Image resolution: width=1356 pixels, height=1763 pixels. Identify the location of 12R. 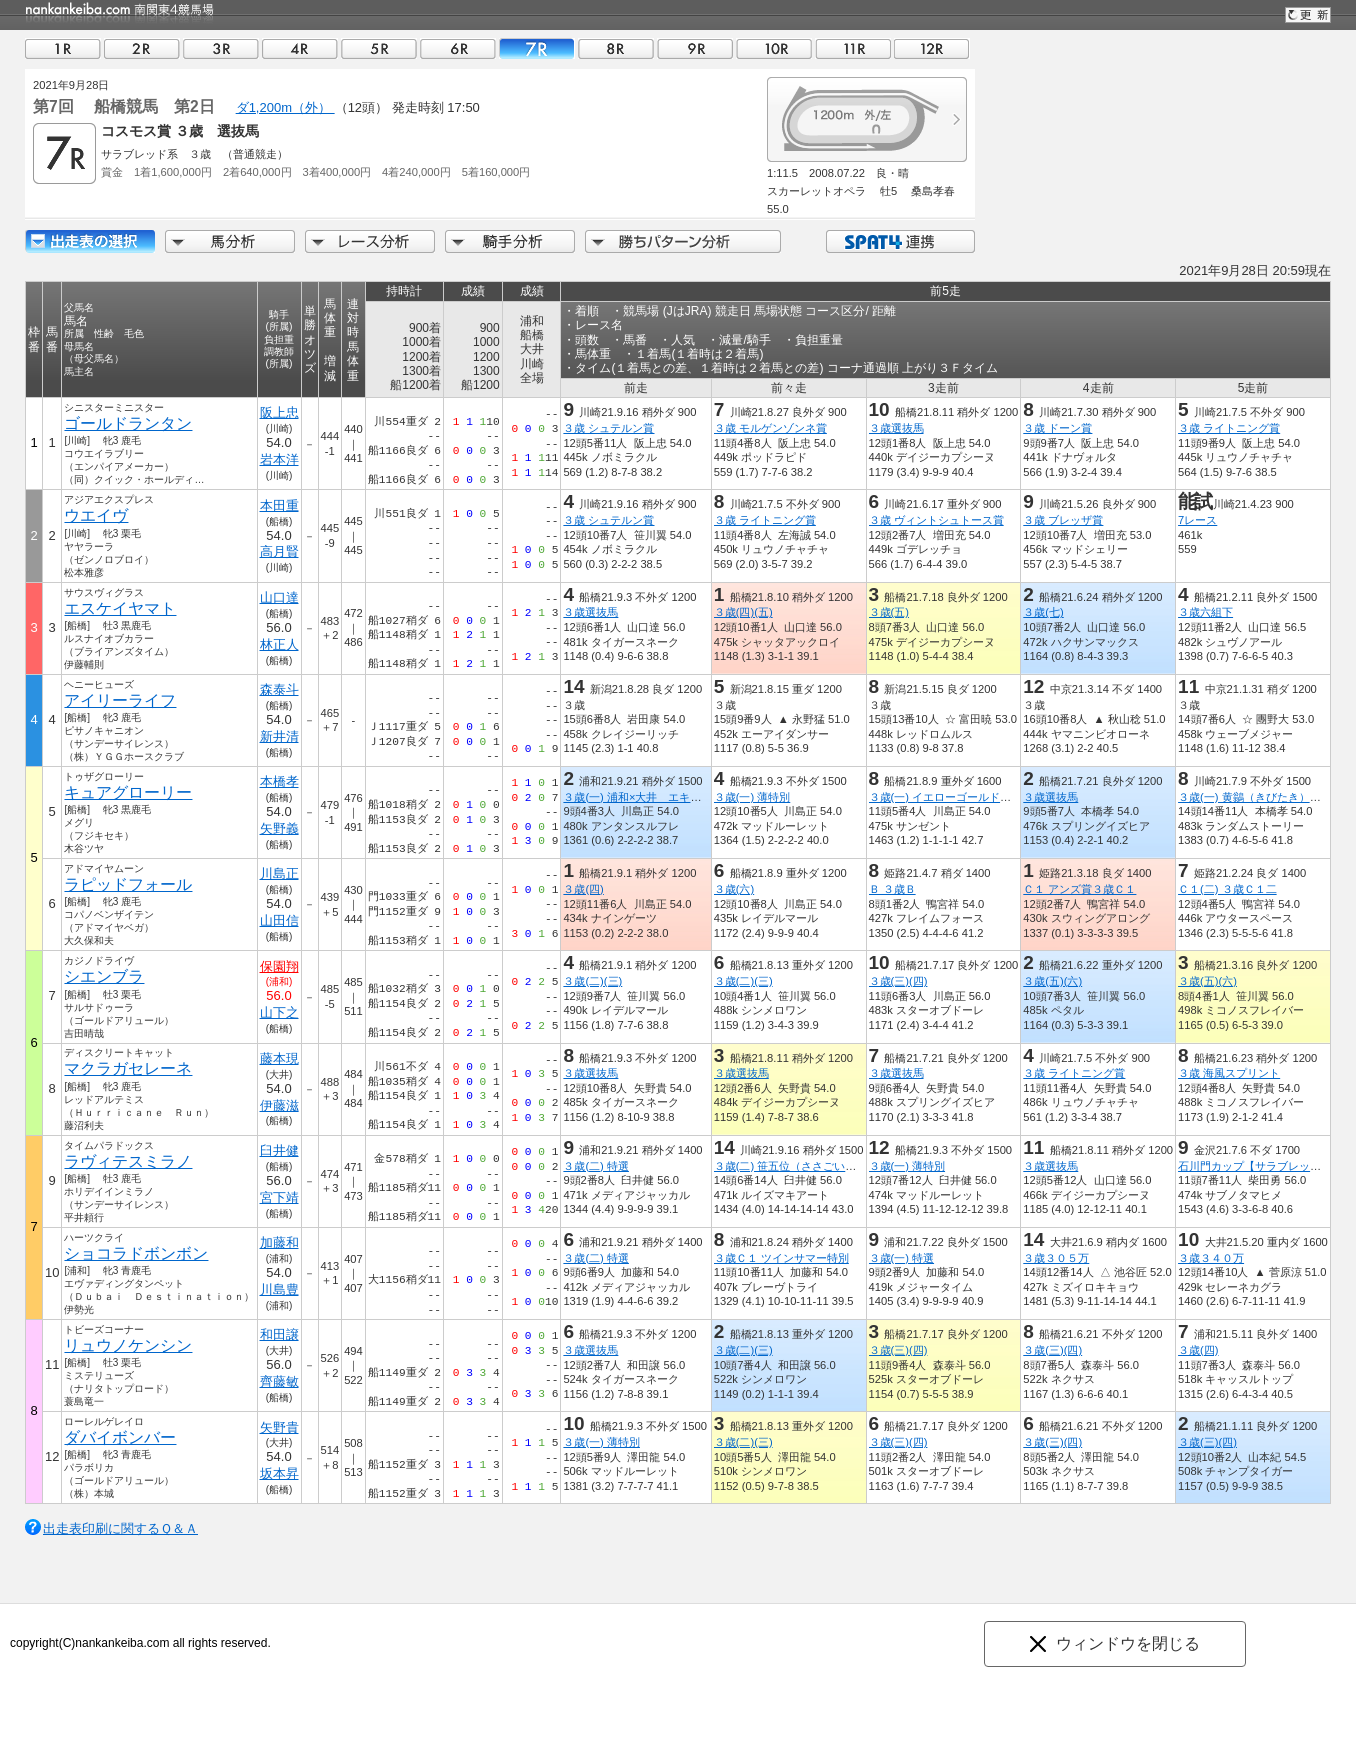
(932, 48).